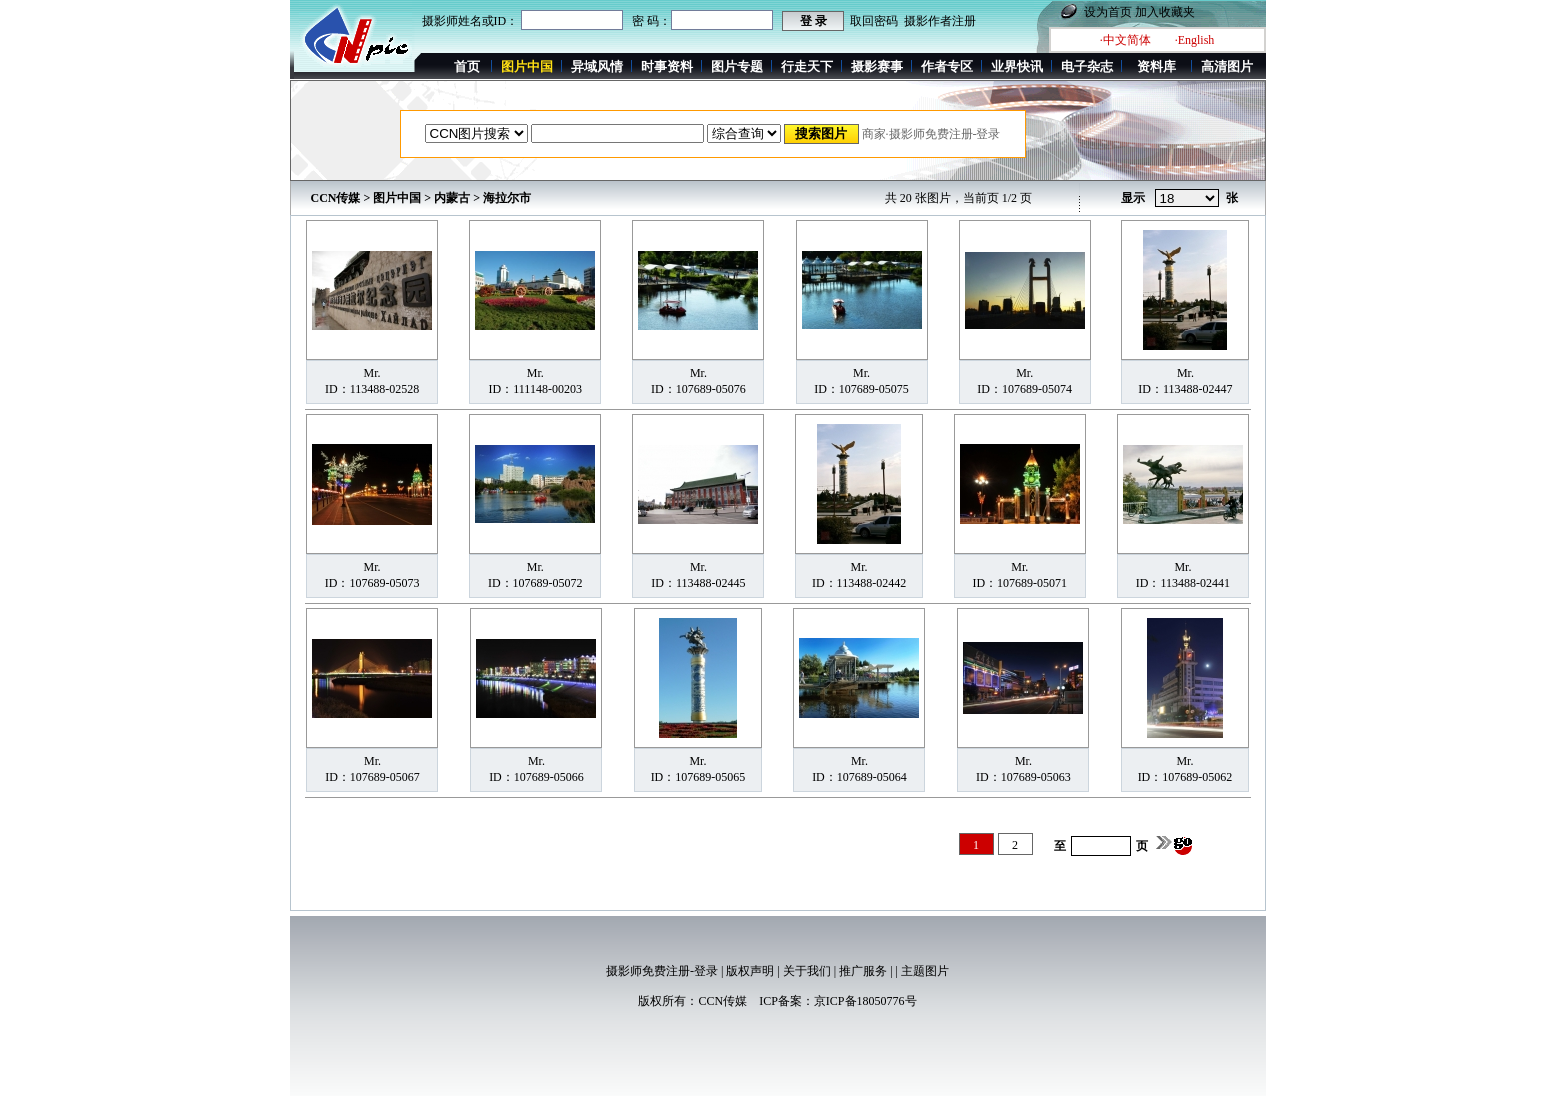 The height and width of the screenshot is (1096, 1555). What do you see at coordinates (452, 198) in the screenshot?
I see `内蒙古` at bounding box center [452, 198].